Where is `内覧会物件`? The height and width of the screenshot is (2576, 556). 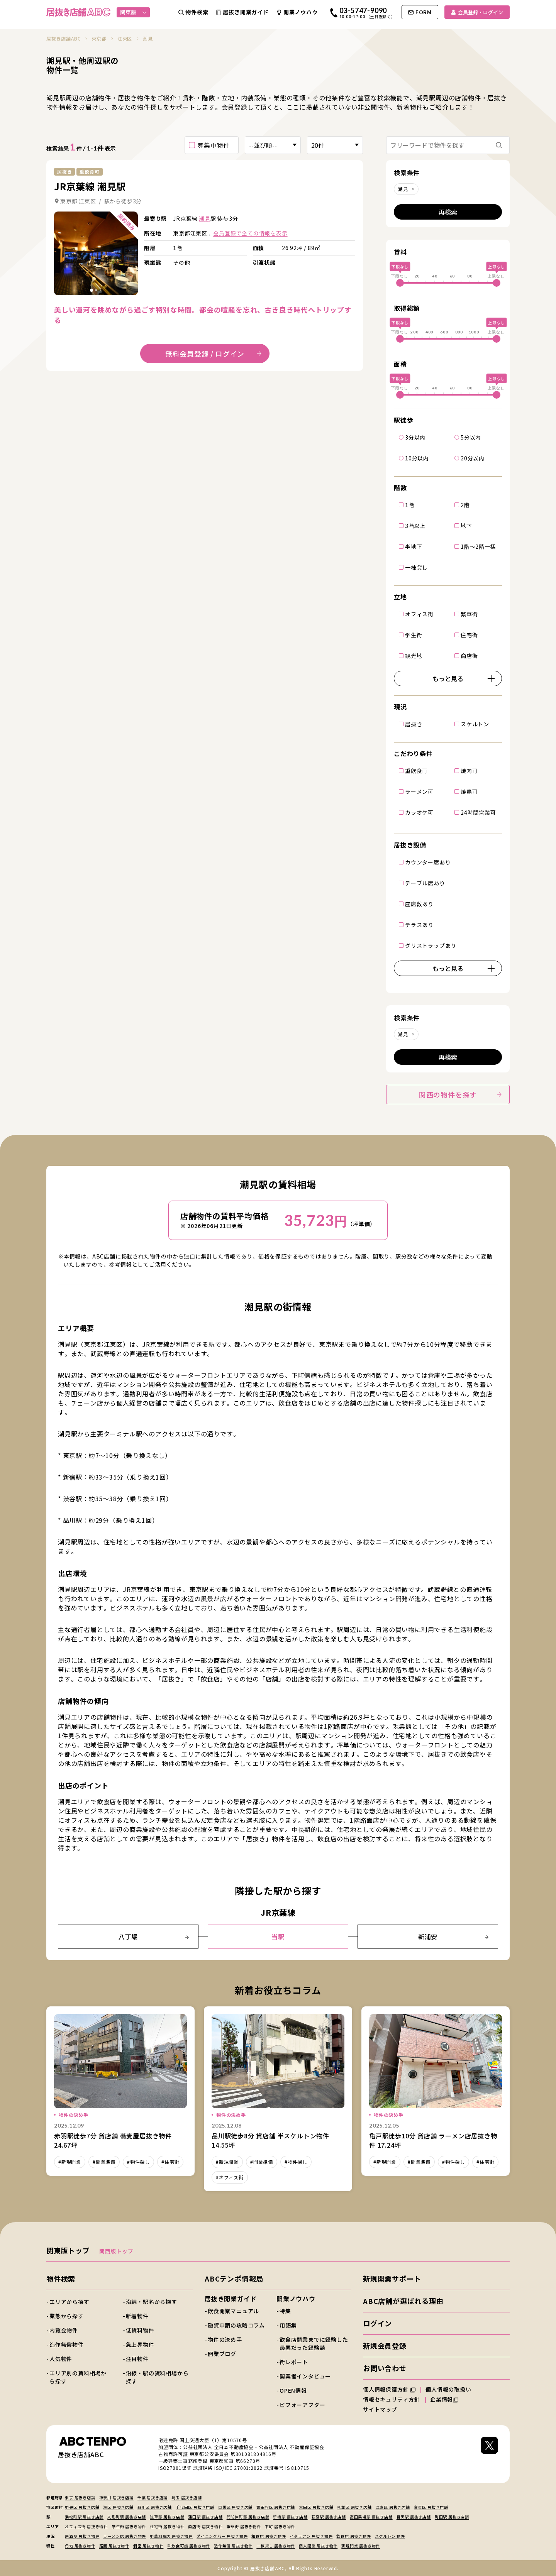
内覧会物件 is located at coordinates (63, 2330).